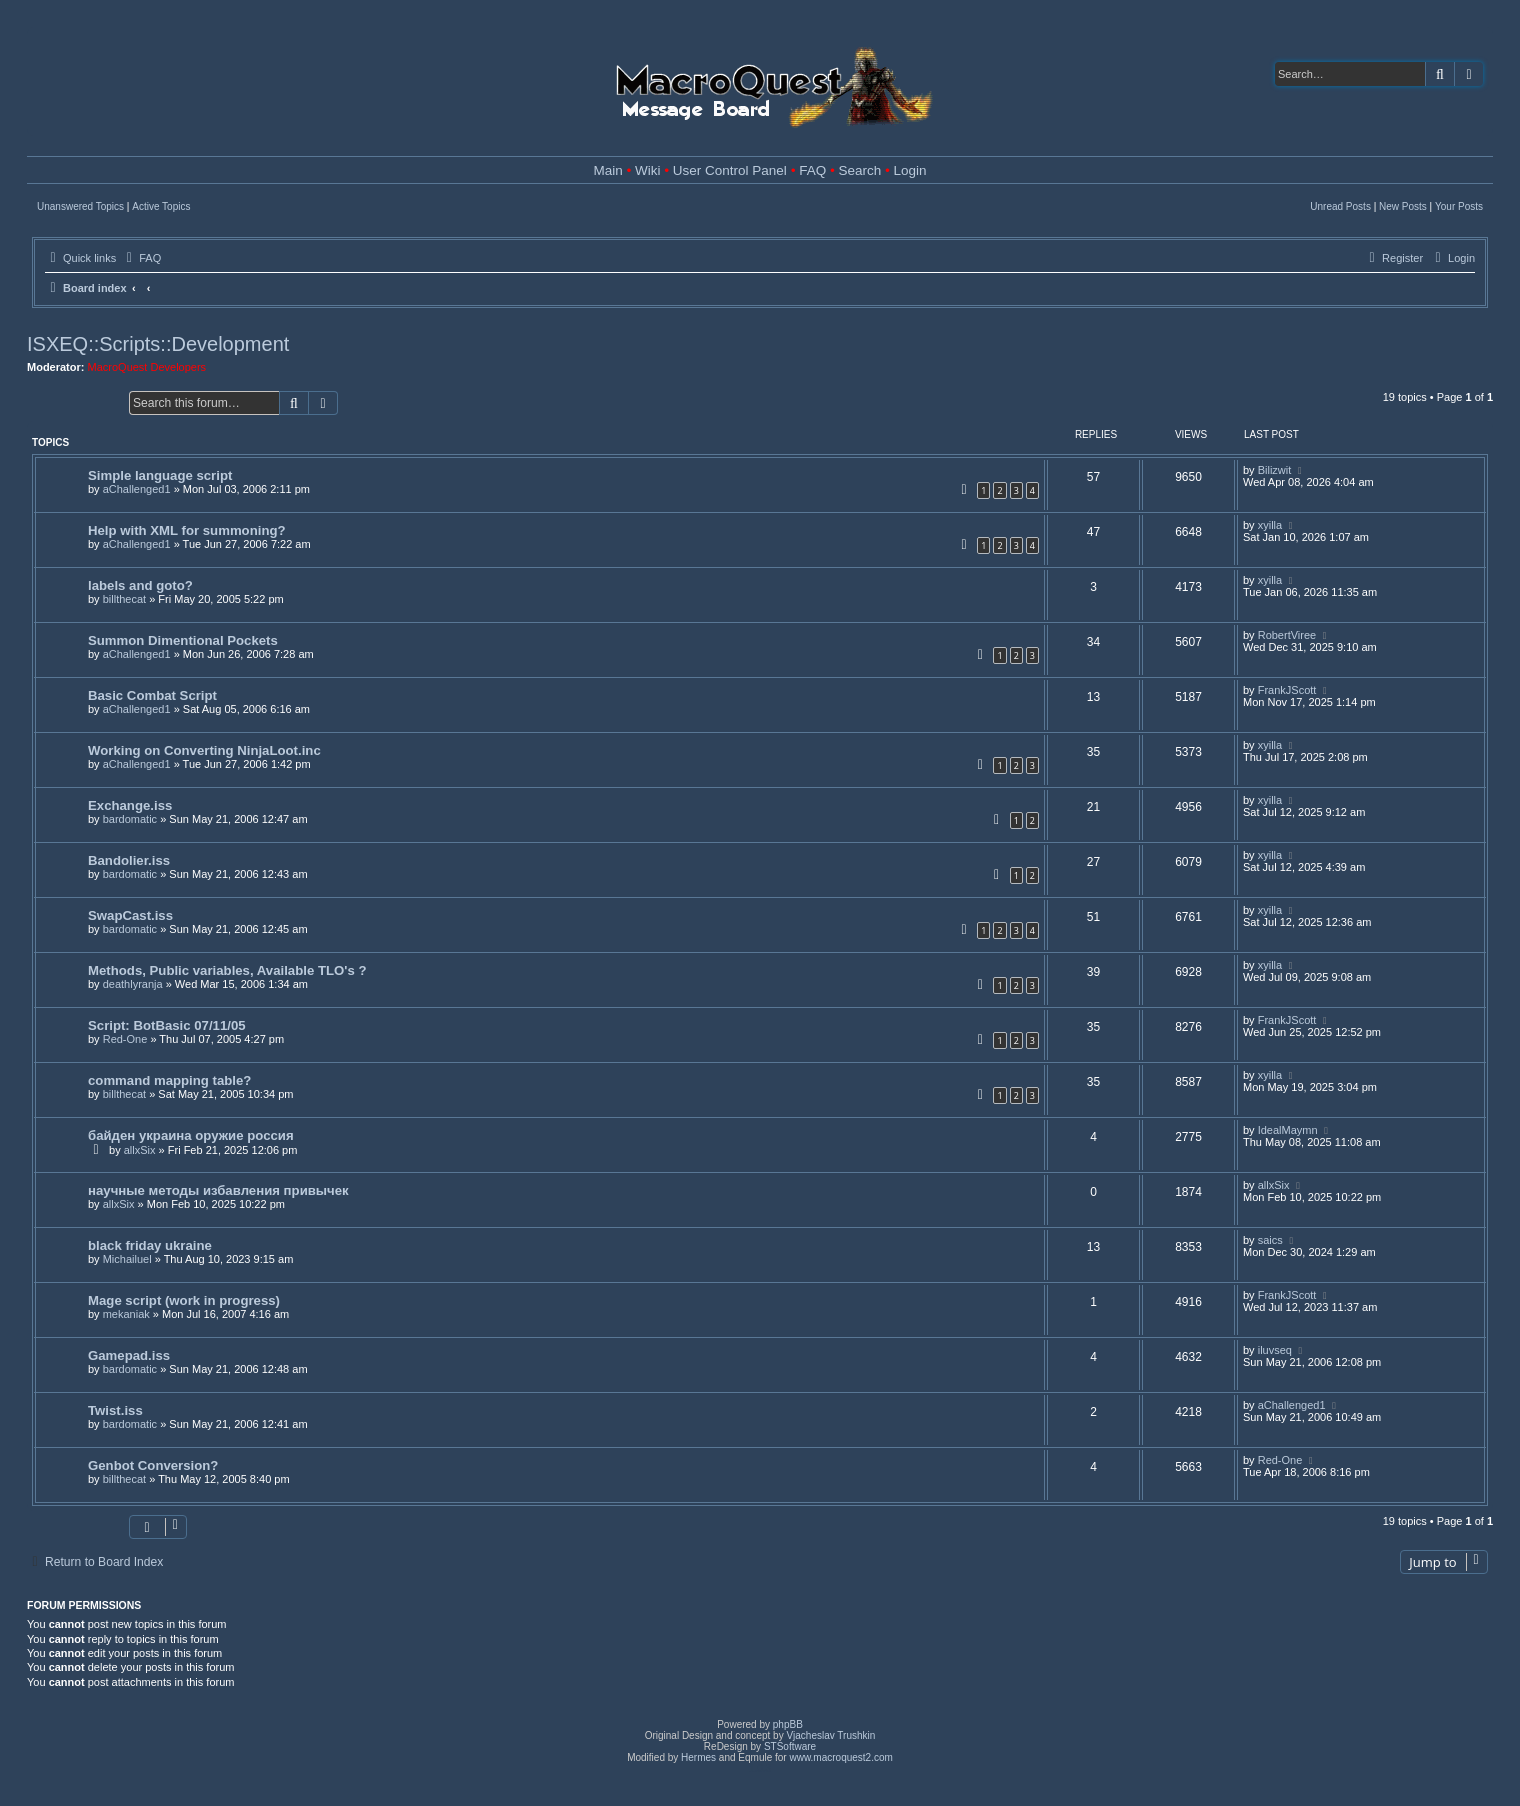 The width and height of the screenshot is (1520, 1806). I want to click on Login, so click(909, 170).